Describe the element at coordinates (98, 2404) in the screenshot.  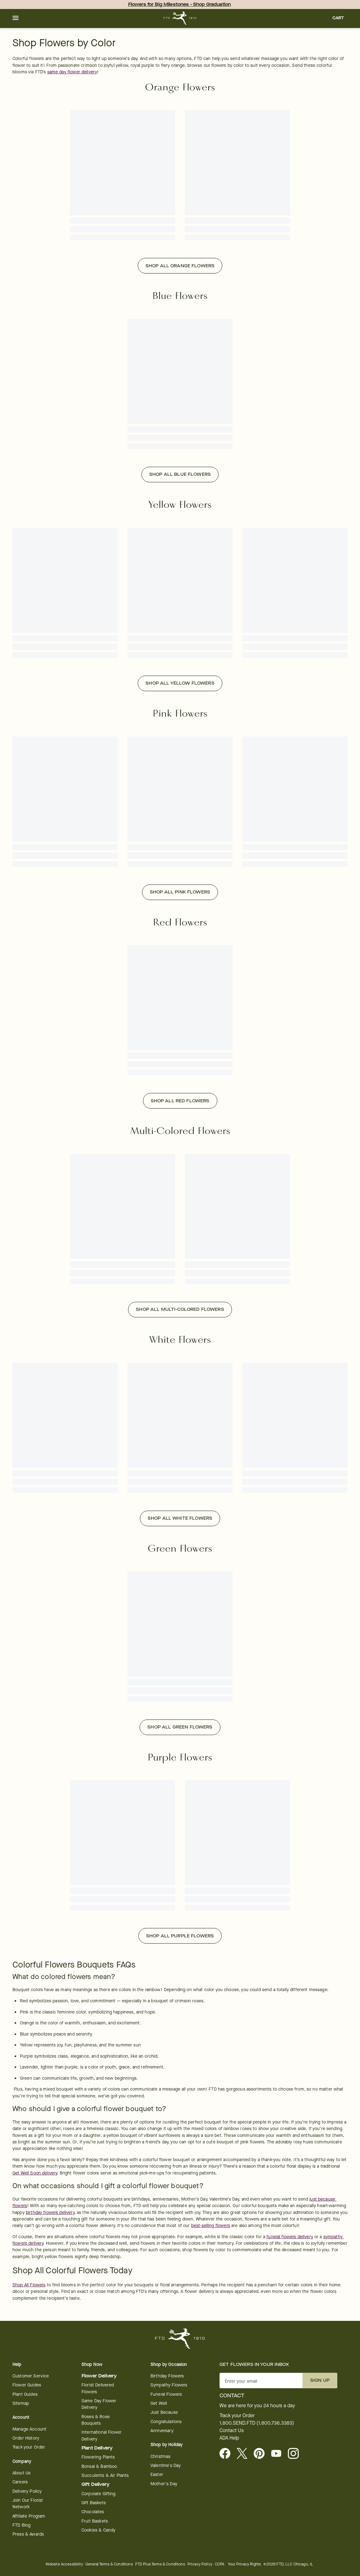
I see `Same Day Flower Delivery` at that location.